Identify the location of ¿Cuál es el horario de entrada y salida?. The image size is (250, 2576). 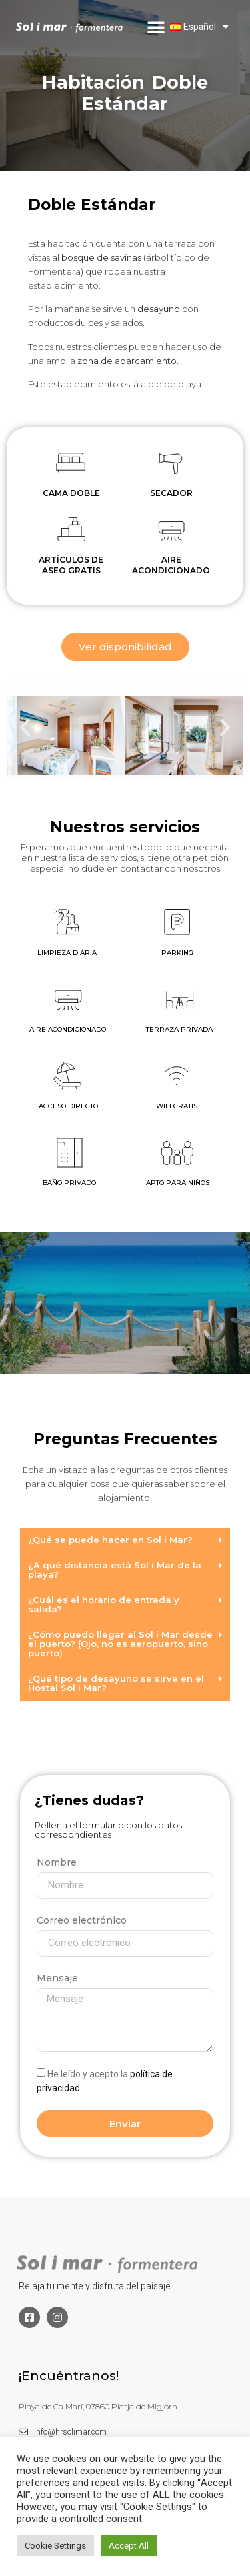
(103, 1604).